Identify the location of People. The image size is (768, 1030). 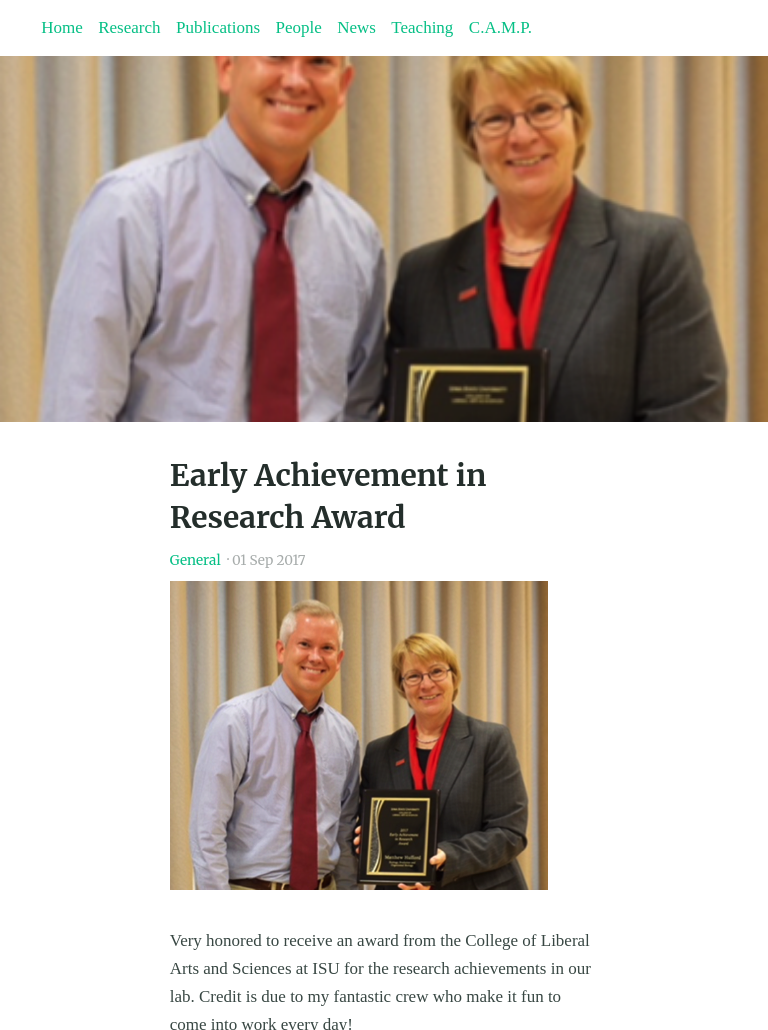
(298, 27).